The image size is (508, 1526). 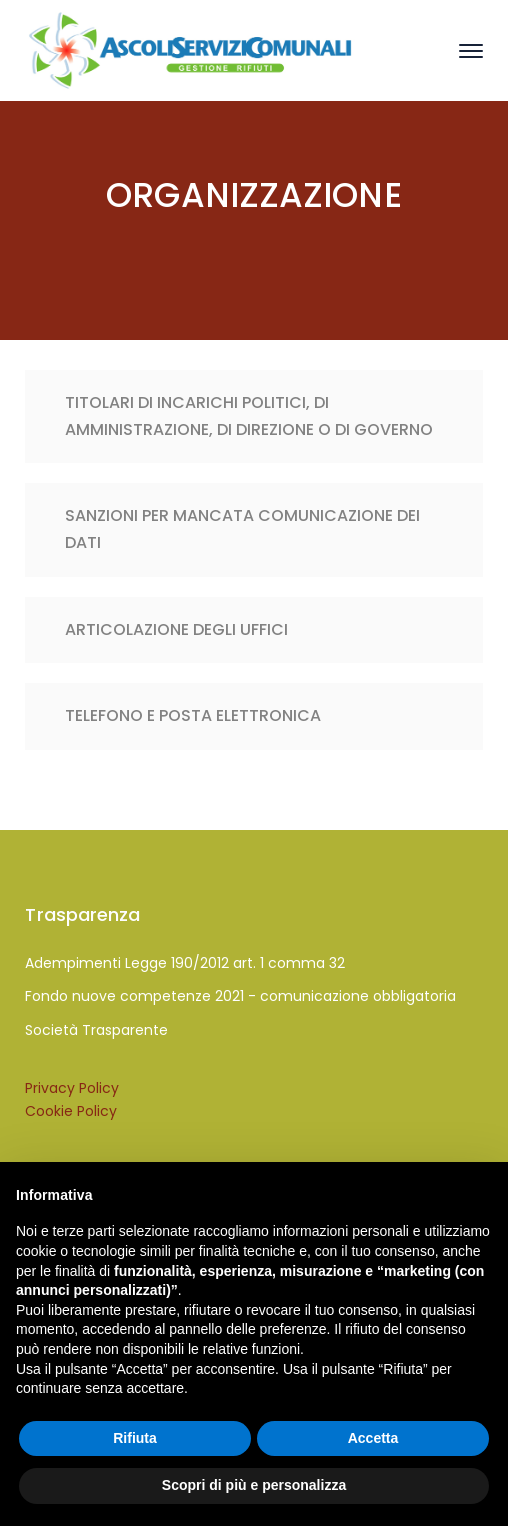 What do you see at coordinates (185, 963) in the screenshot?
I see `Adempimenti Legge 190/2012 art. 1 comma 32` at bounding box center [185, 963].